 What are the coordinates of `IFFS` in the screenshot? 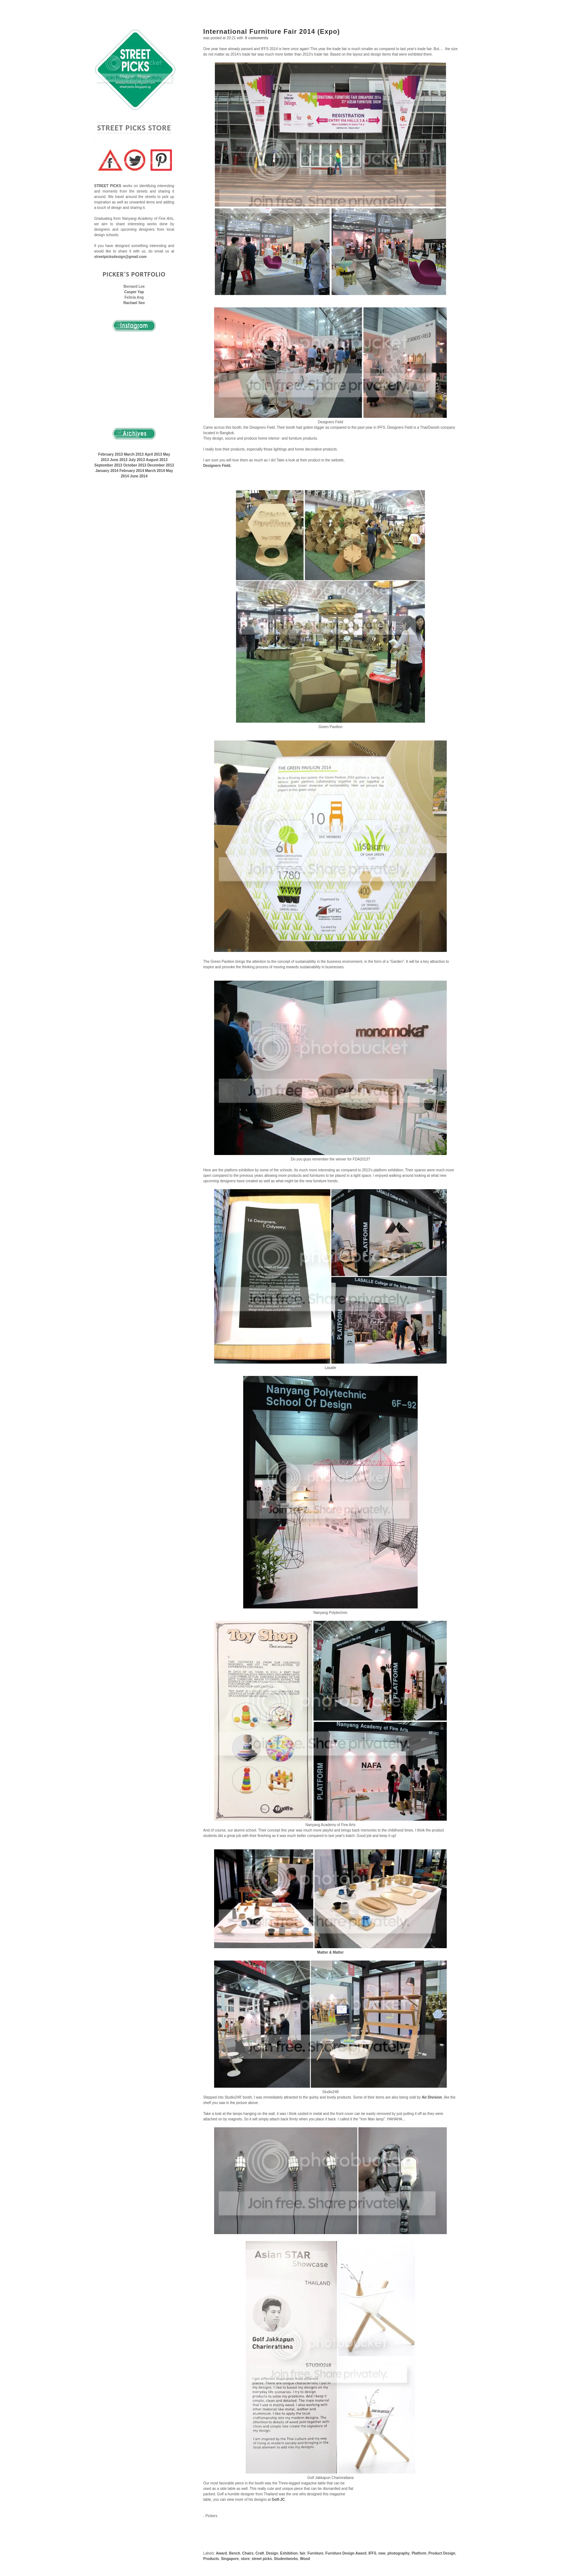 It's located at (372, 2553).